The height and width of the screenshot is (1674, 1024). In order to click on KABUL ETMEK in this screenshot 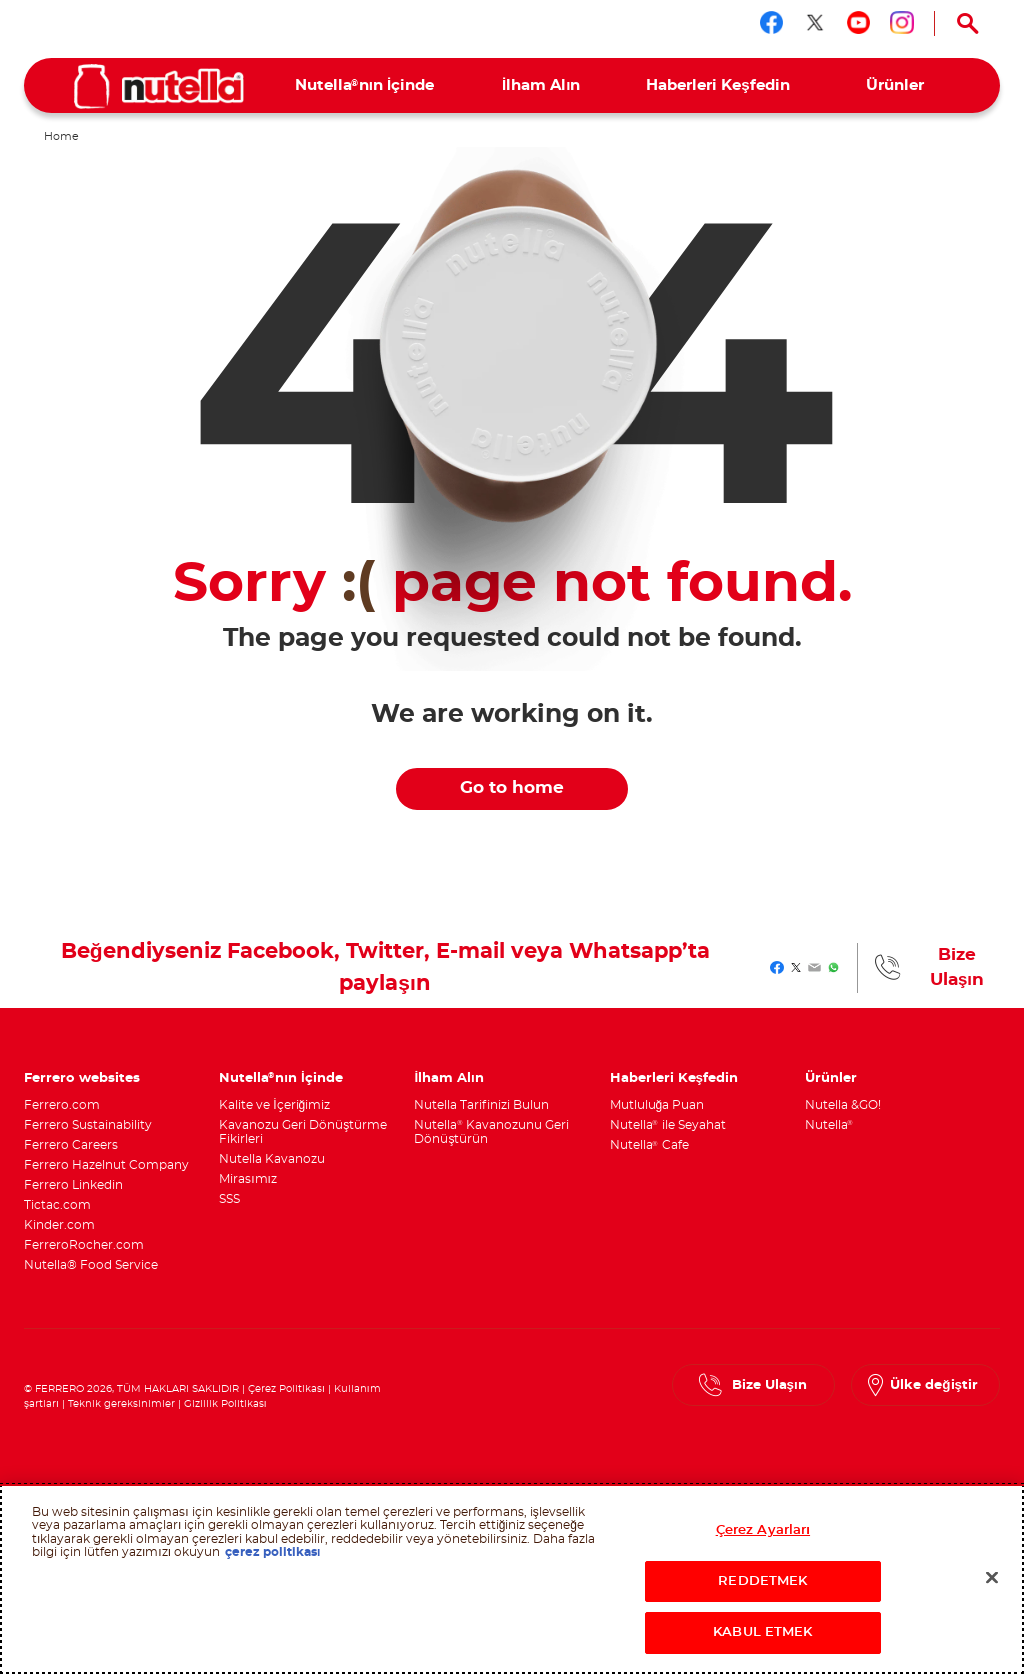, I will do `click(762, 1632)`.